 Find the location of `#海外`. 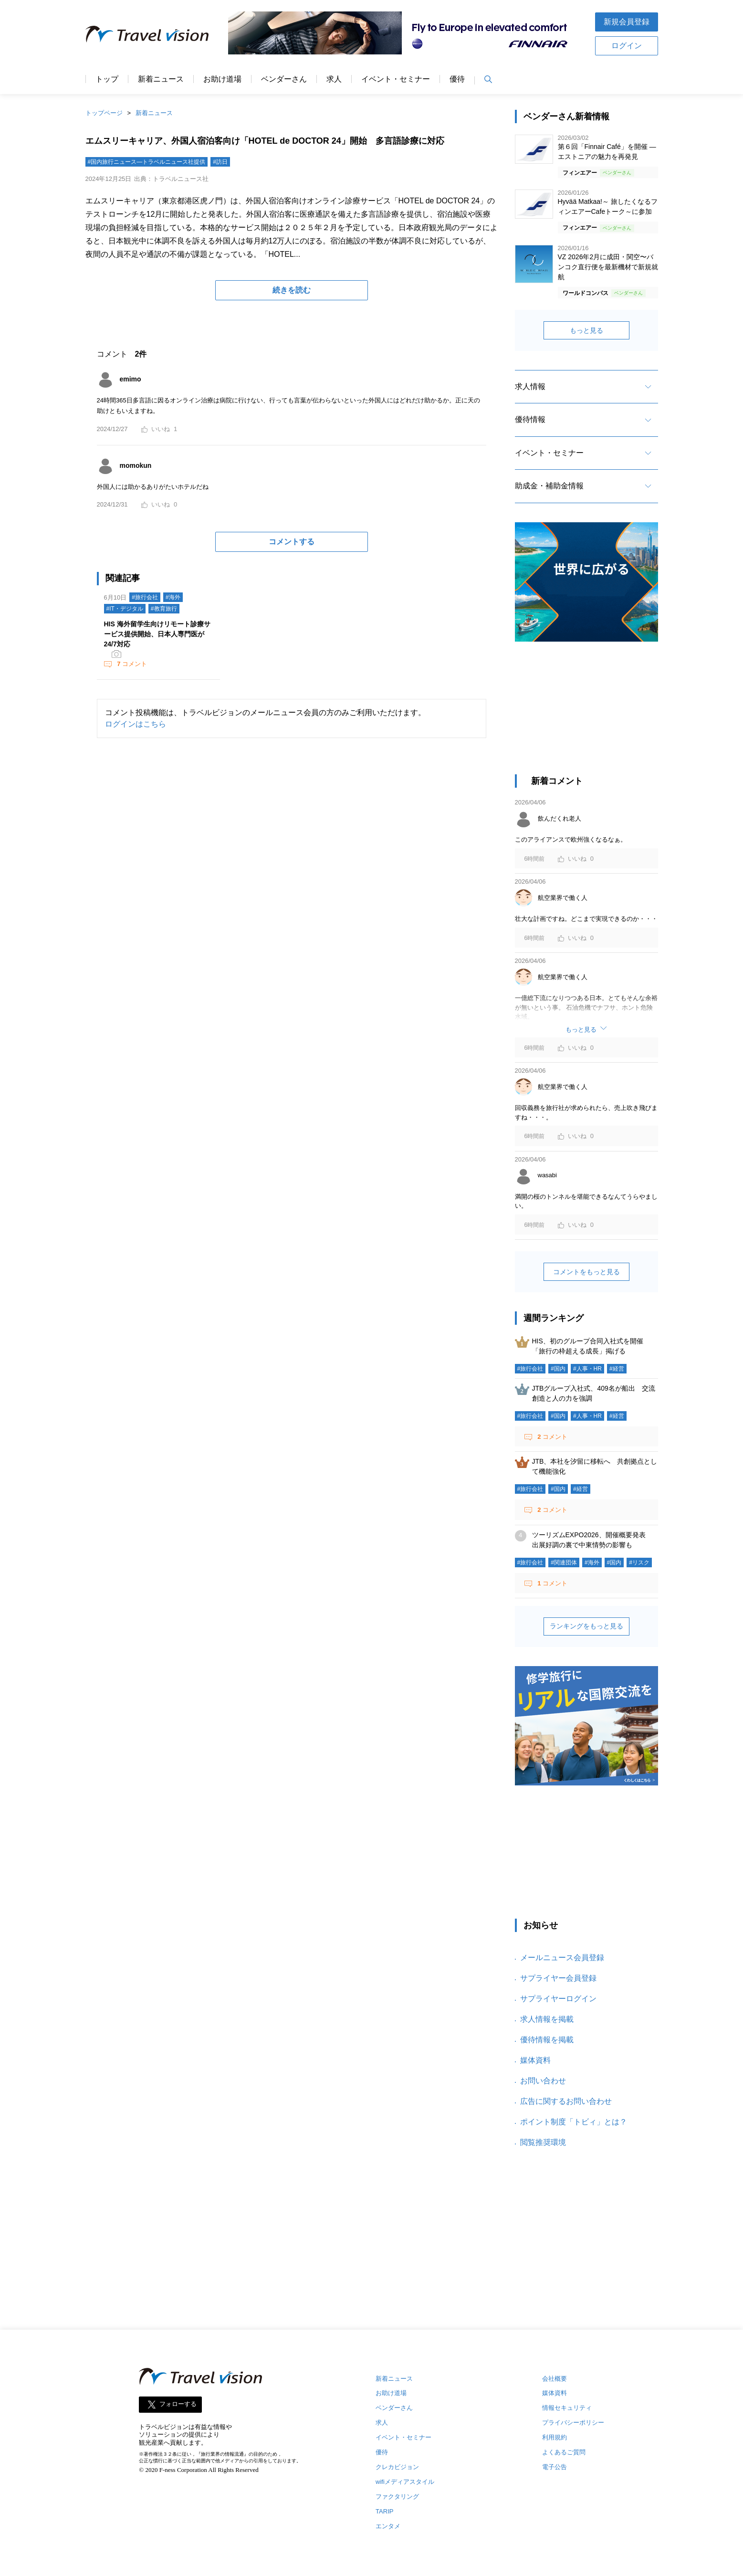

#海外 is located at coordinates (173, 597).